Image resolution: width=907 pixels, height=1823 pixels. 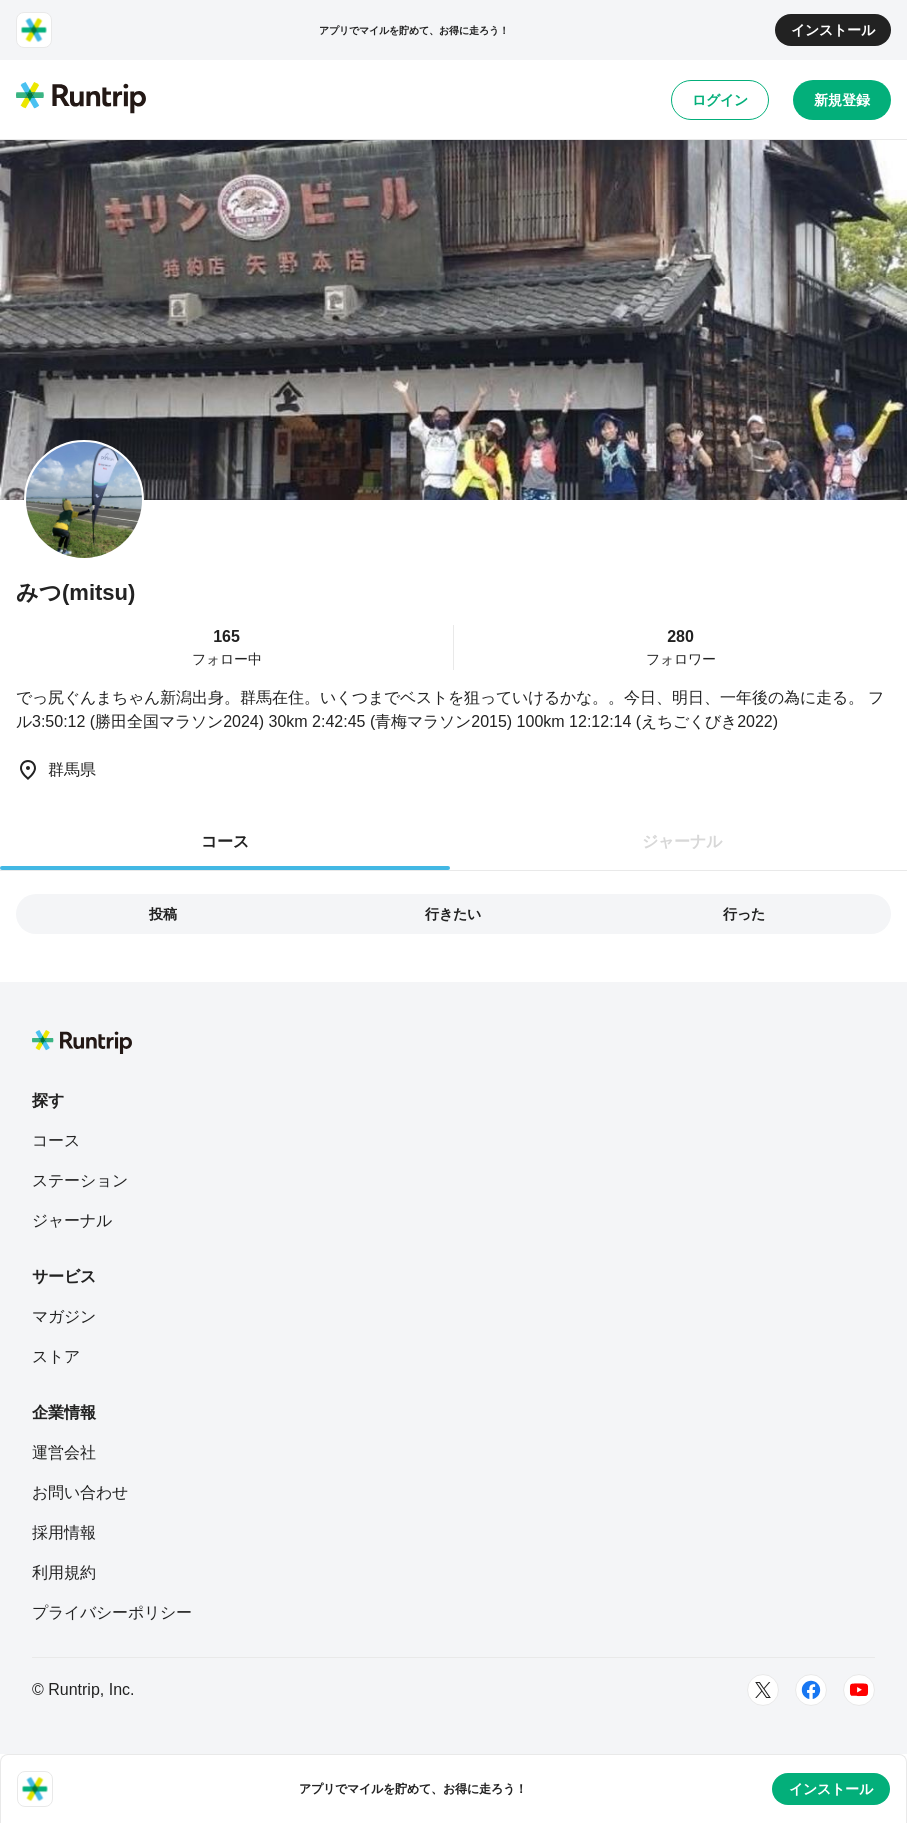 What do you see at coordinates (163, 914) in the screenshot?
I see `投稿 [tab]` at bounding box center [163, 914].